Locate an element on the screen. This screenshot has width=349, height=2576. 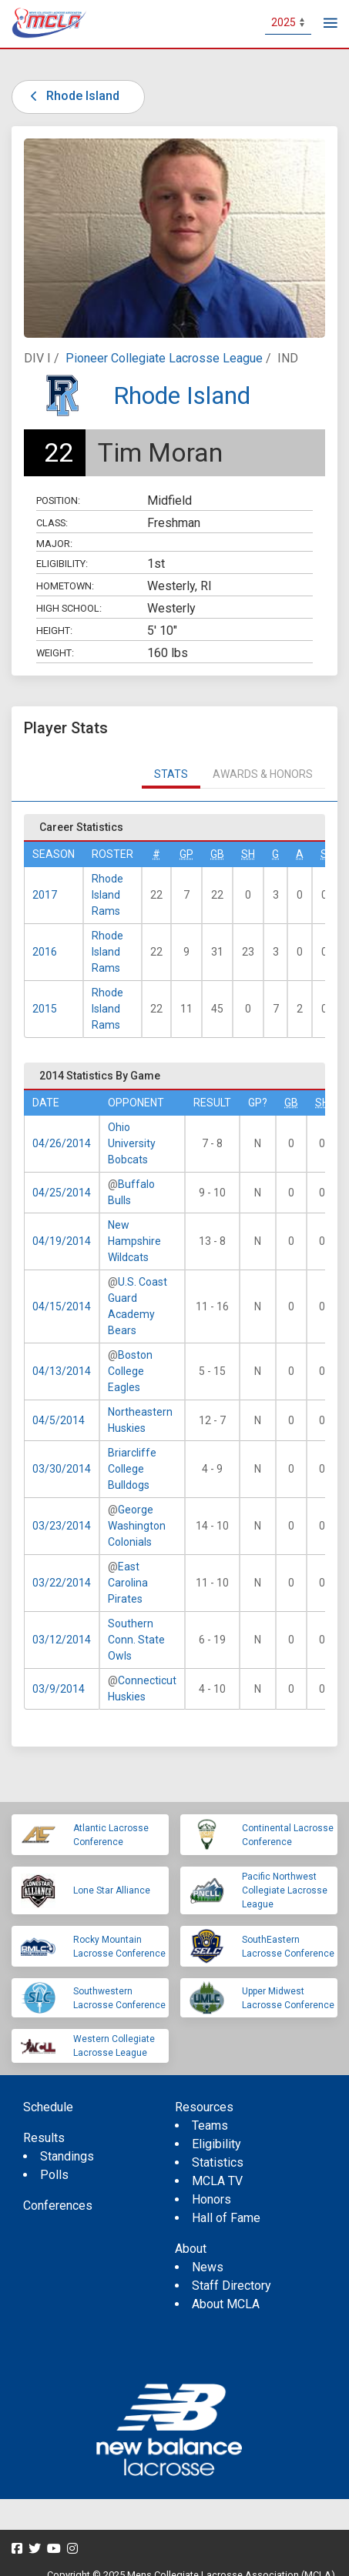
03/9/2014 is located at coordinates (58, 1689).